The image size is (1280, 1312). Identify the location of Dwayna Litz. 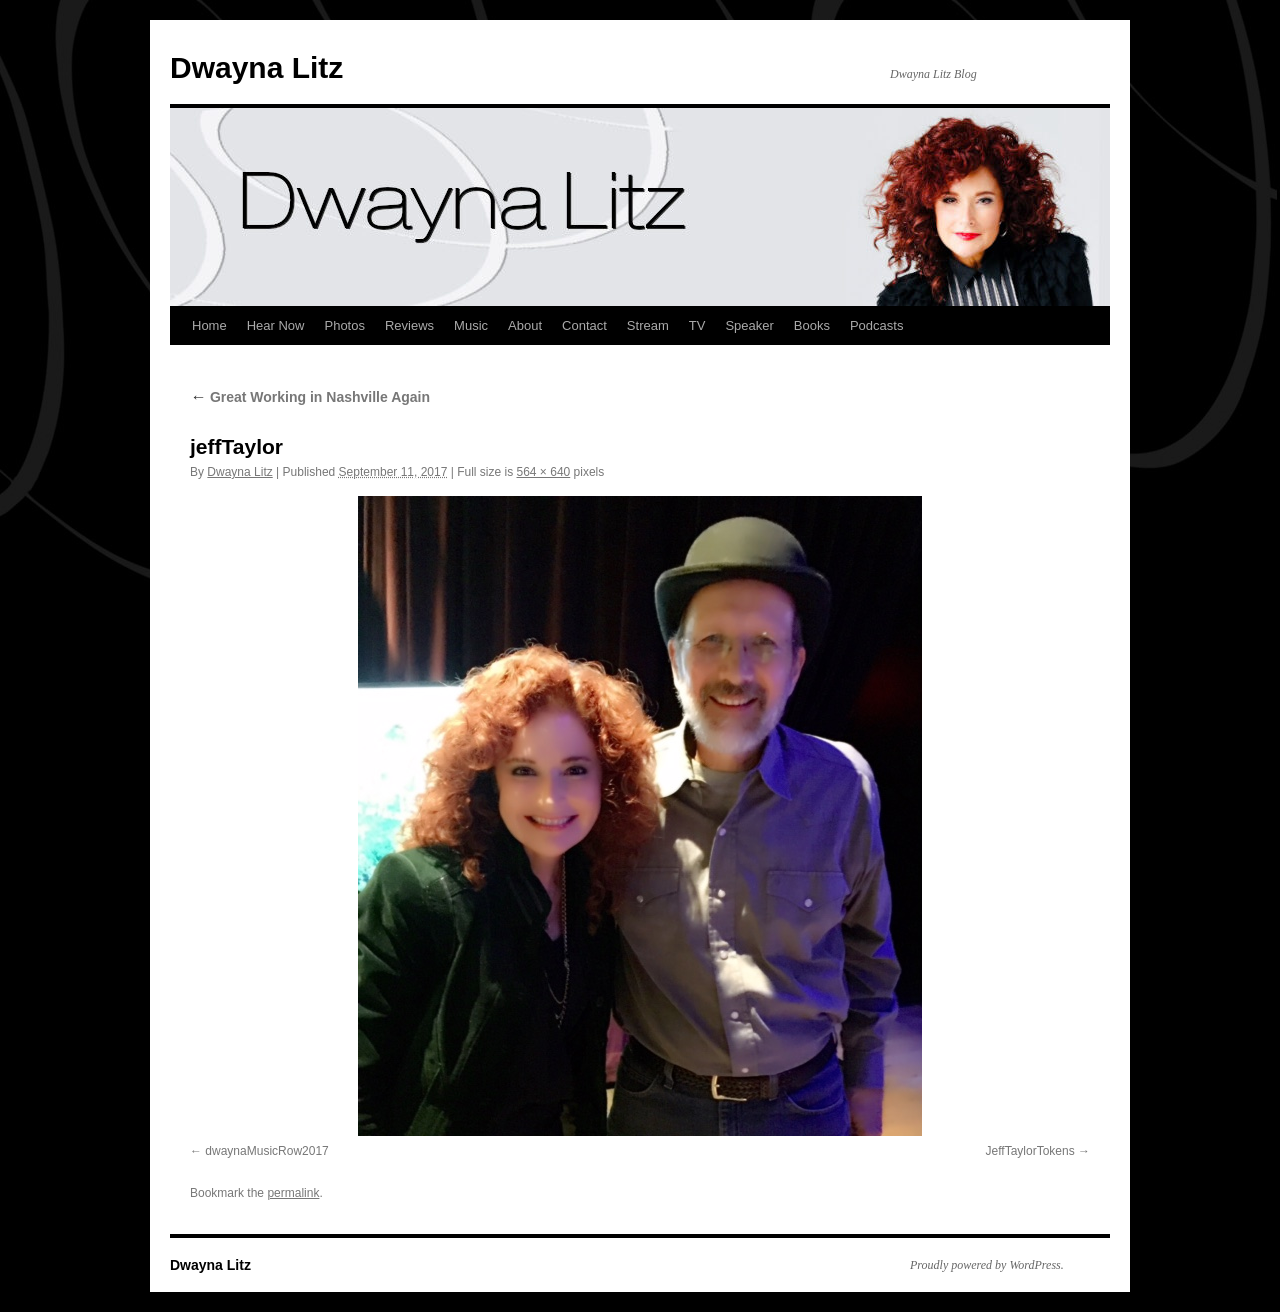
(256, 67).